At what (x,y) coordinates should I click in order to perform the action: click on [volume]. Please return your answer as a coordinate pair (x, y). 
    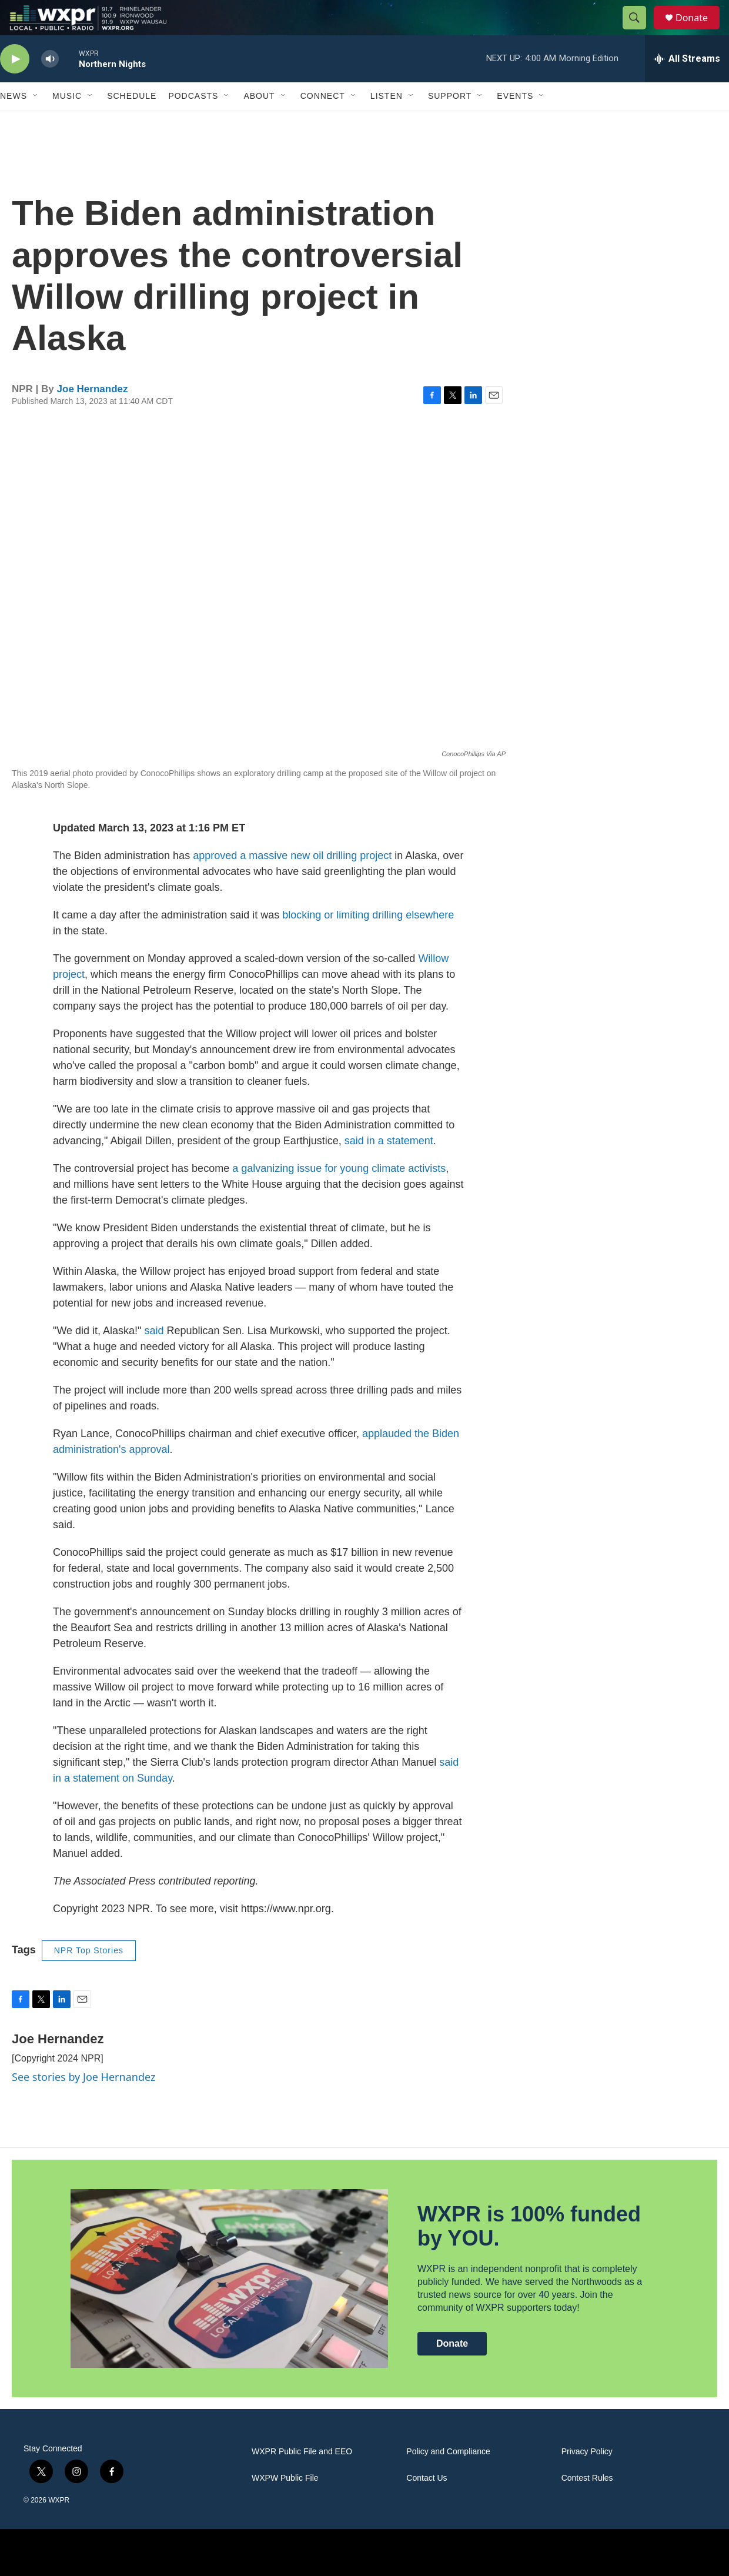
    Looking at the image, I should click on (50, 85).